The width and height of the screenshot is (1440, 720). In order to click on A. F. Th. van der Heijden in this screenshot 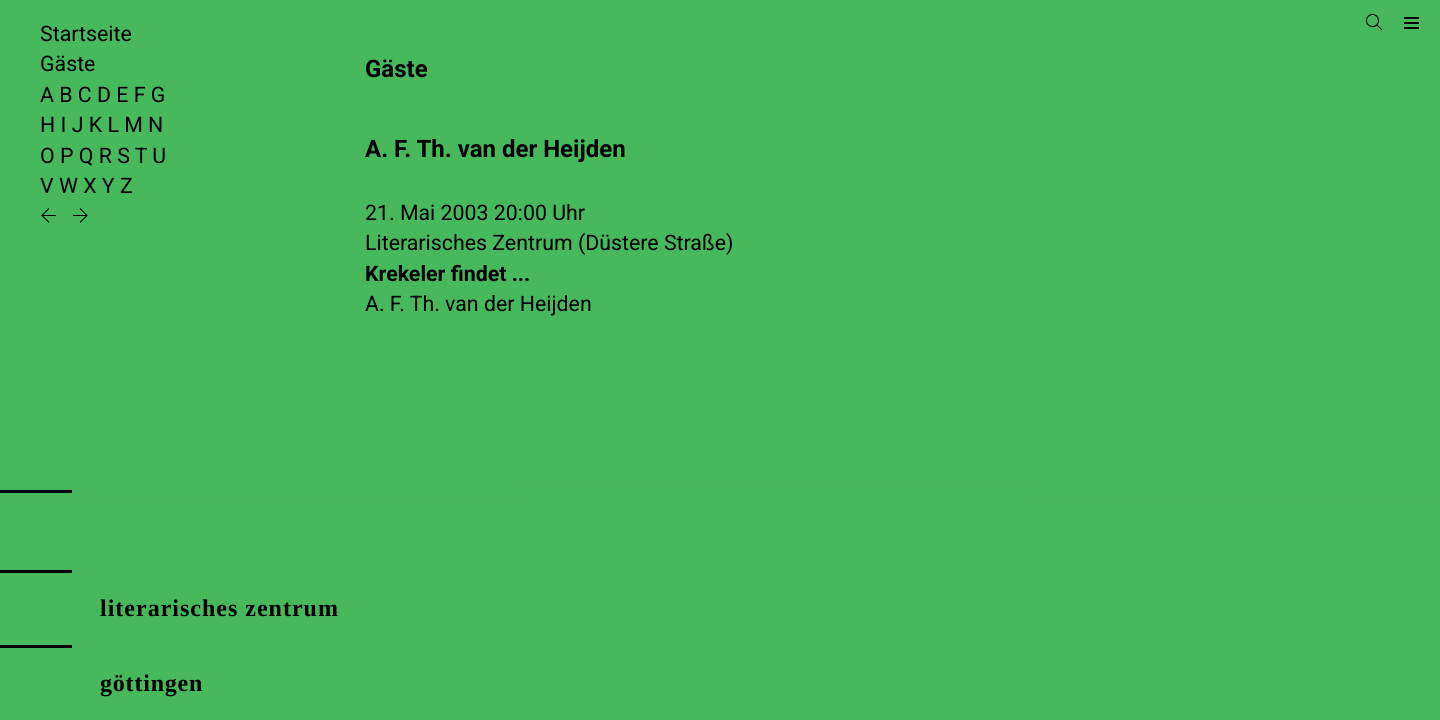, I will do `click(478, 304)`.